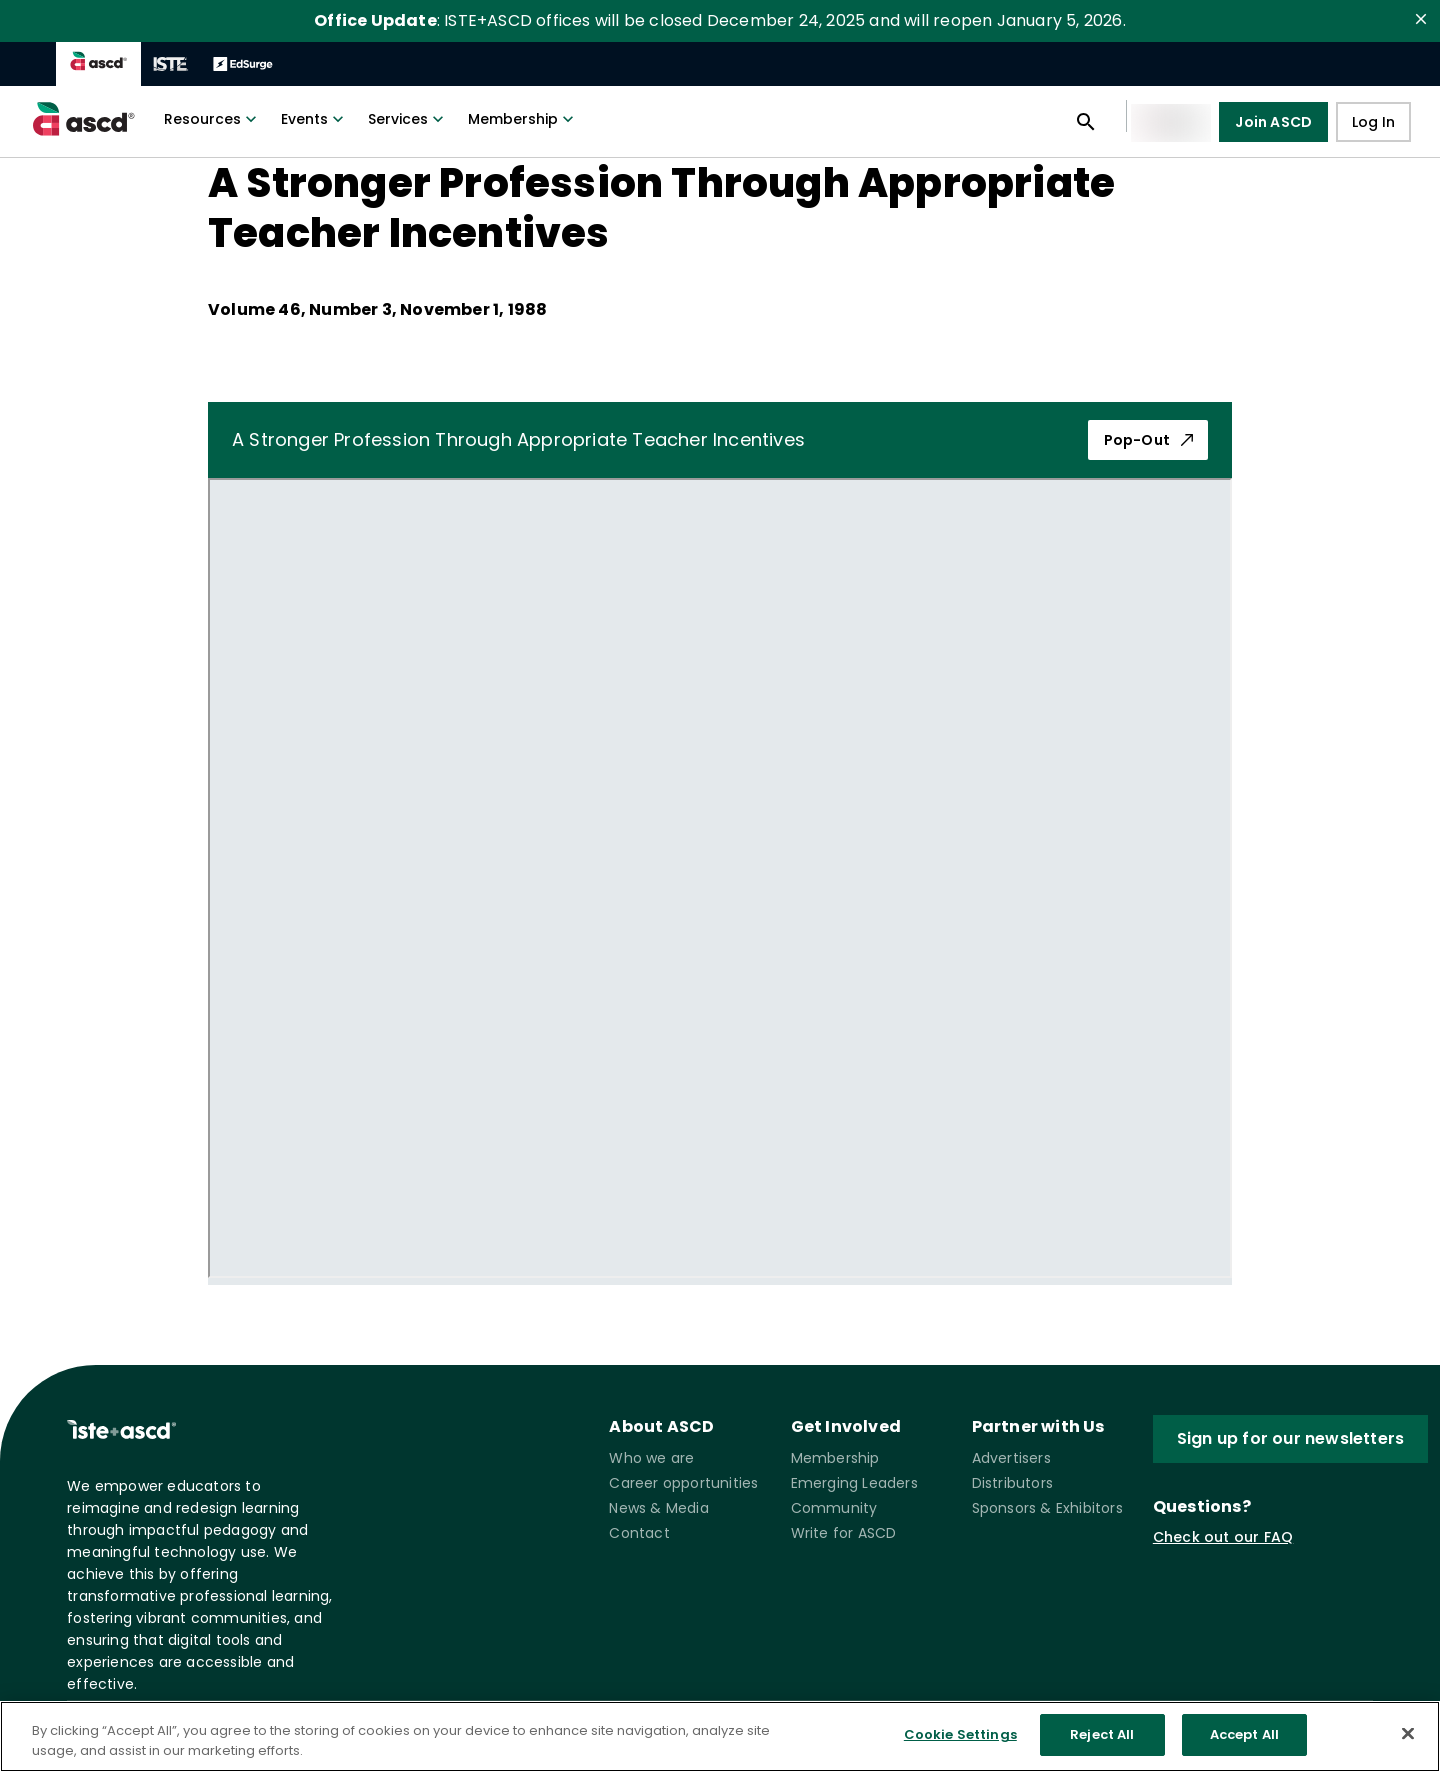  I want to click on Contact, so click(639, 1533).